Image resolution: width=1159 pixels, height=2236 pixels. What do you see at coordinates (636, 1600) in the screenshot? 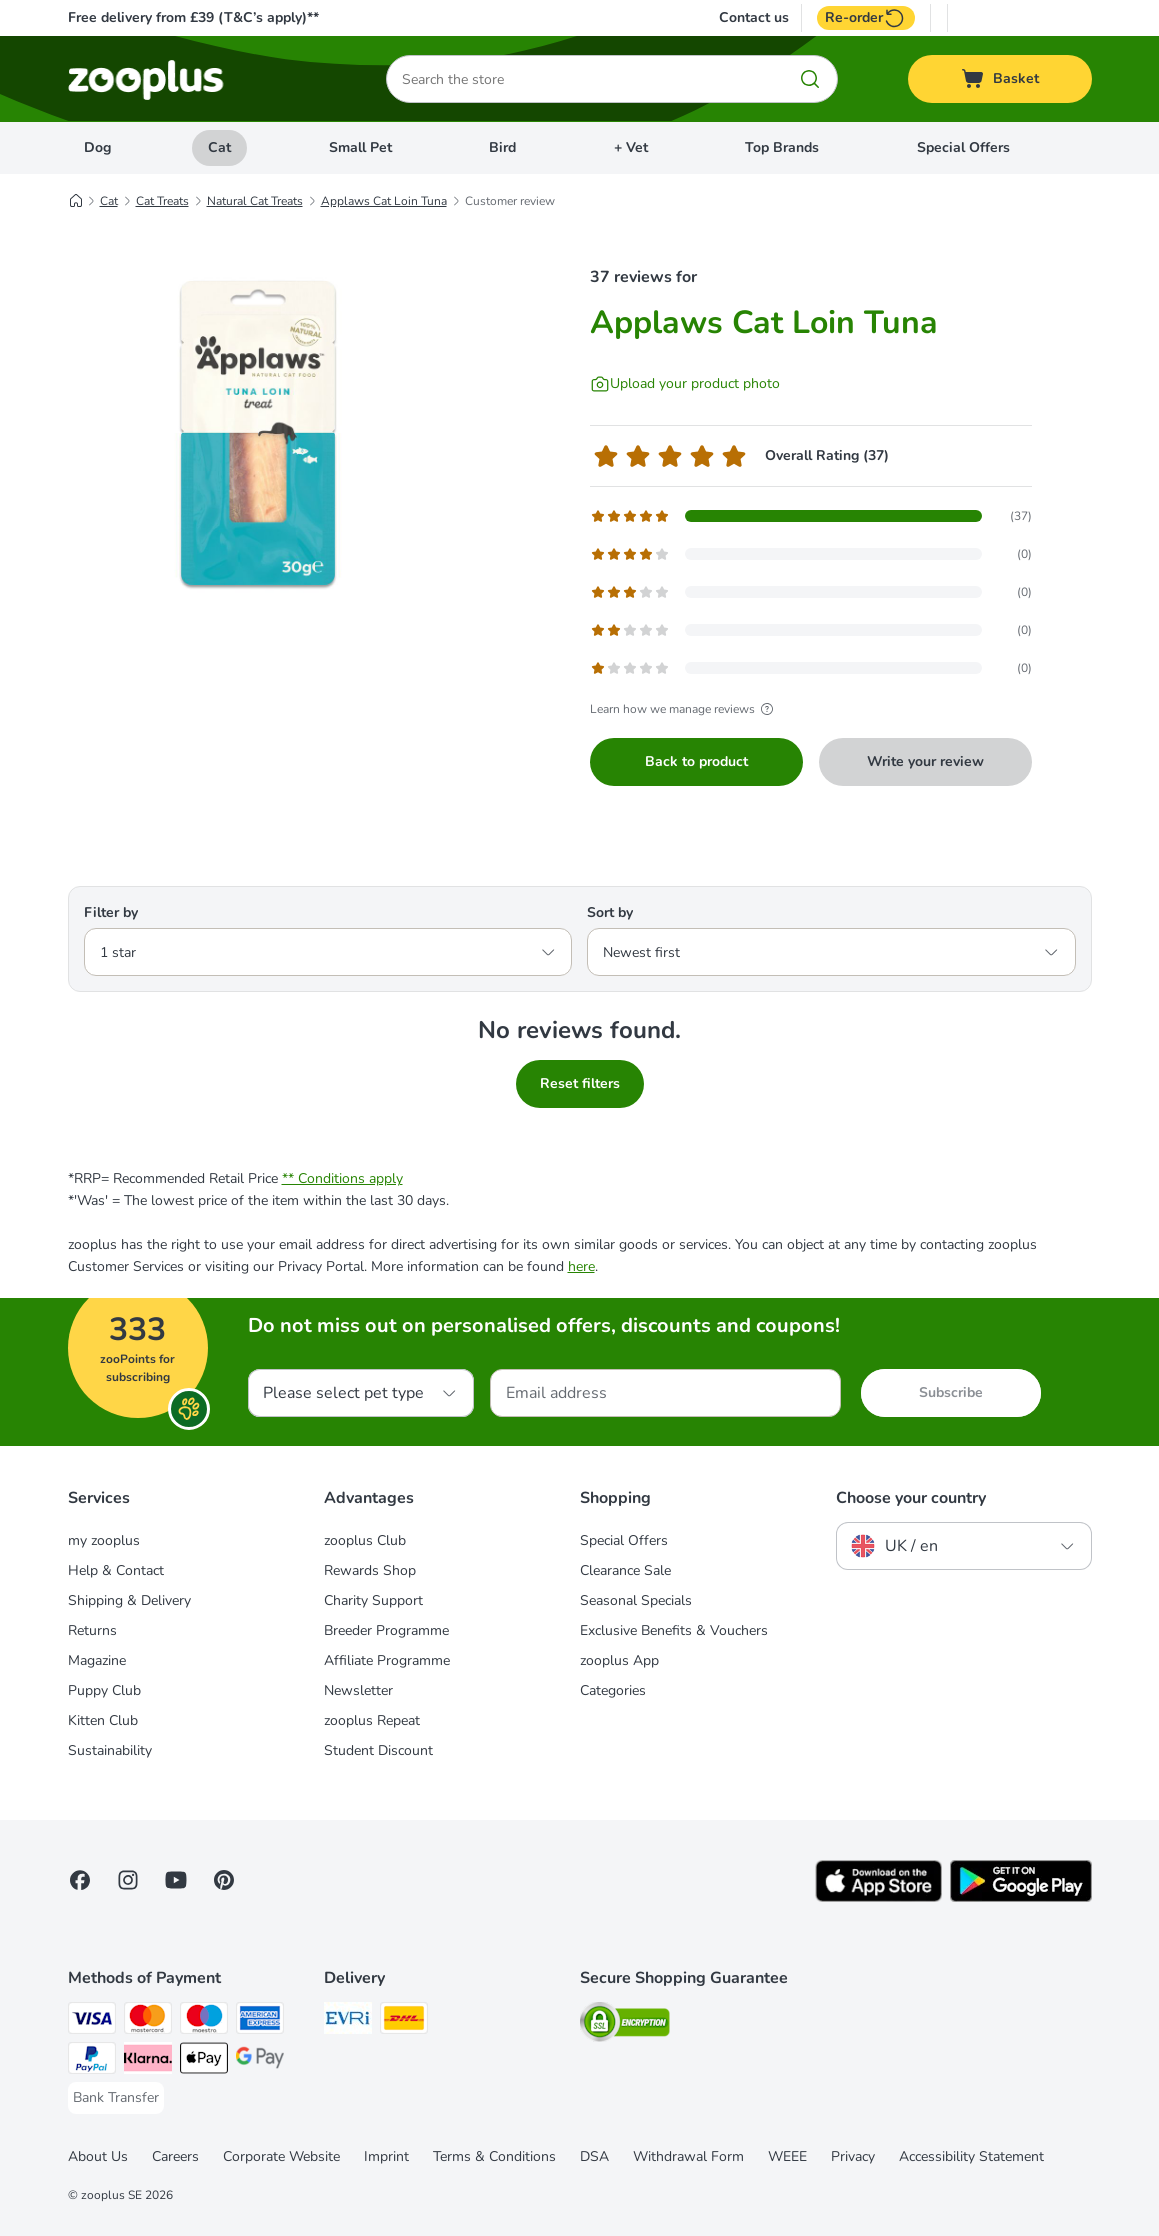
I see `Seasonal Specials` at bounding box center [636, 1600].